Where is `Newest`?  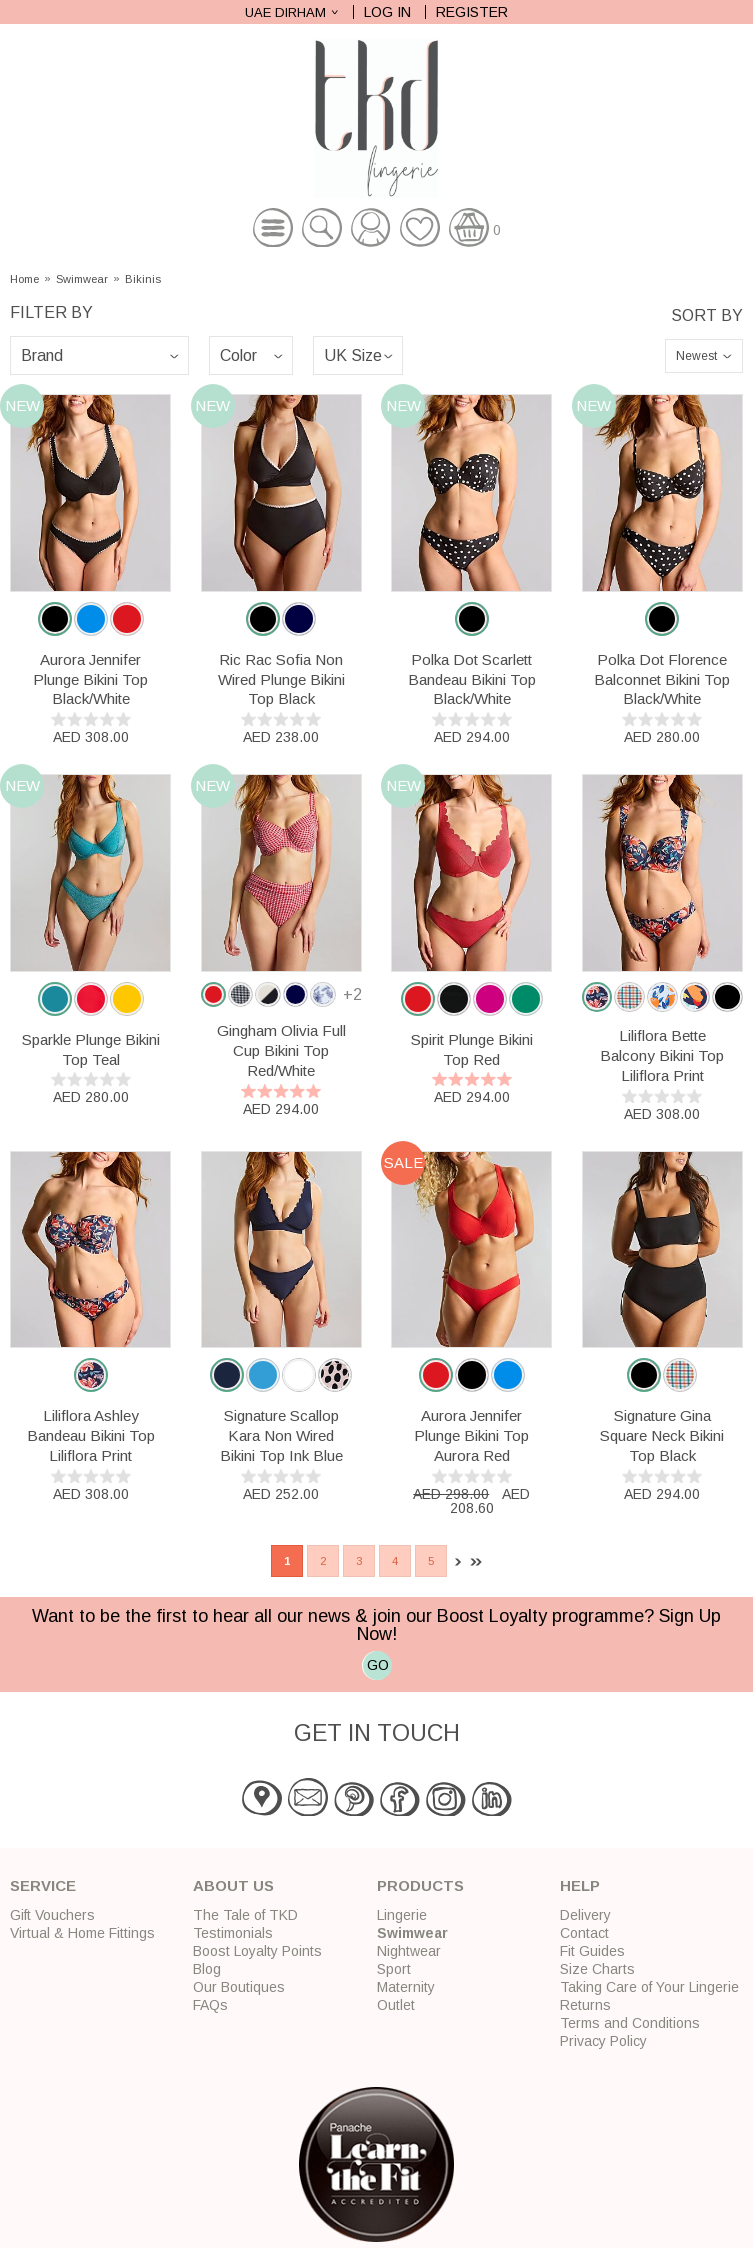
Newest is located at coordinates (696, 356).